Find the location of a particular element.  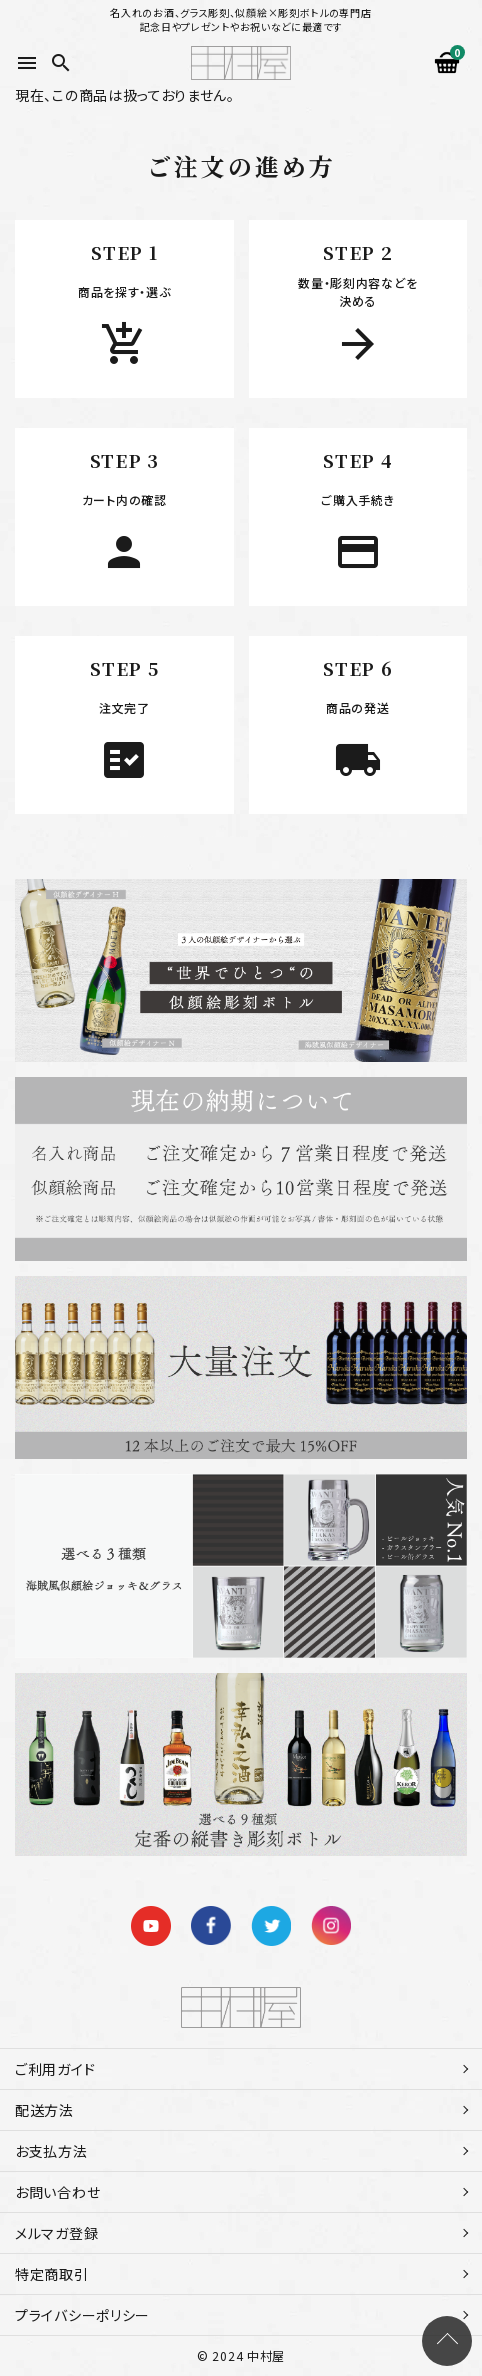

お問い合わせ is located at coordinates (57, 2192).